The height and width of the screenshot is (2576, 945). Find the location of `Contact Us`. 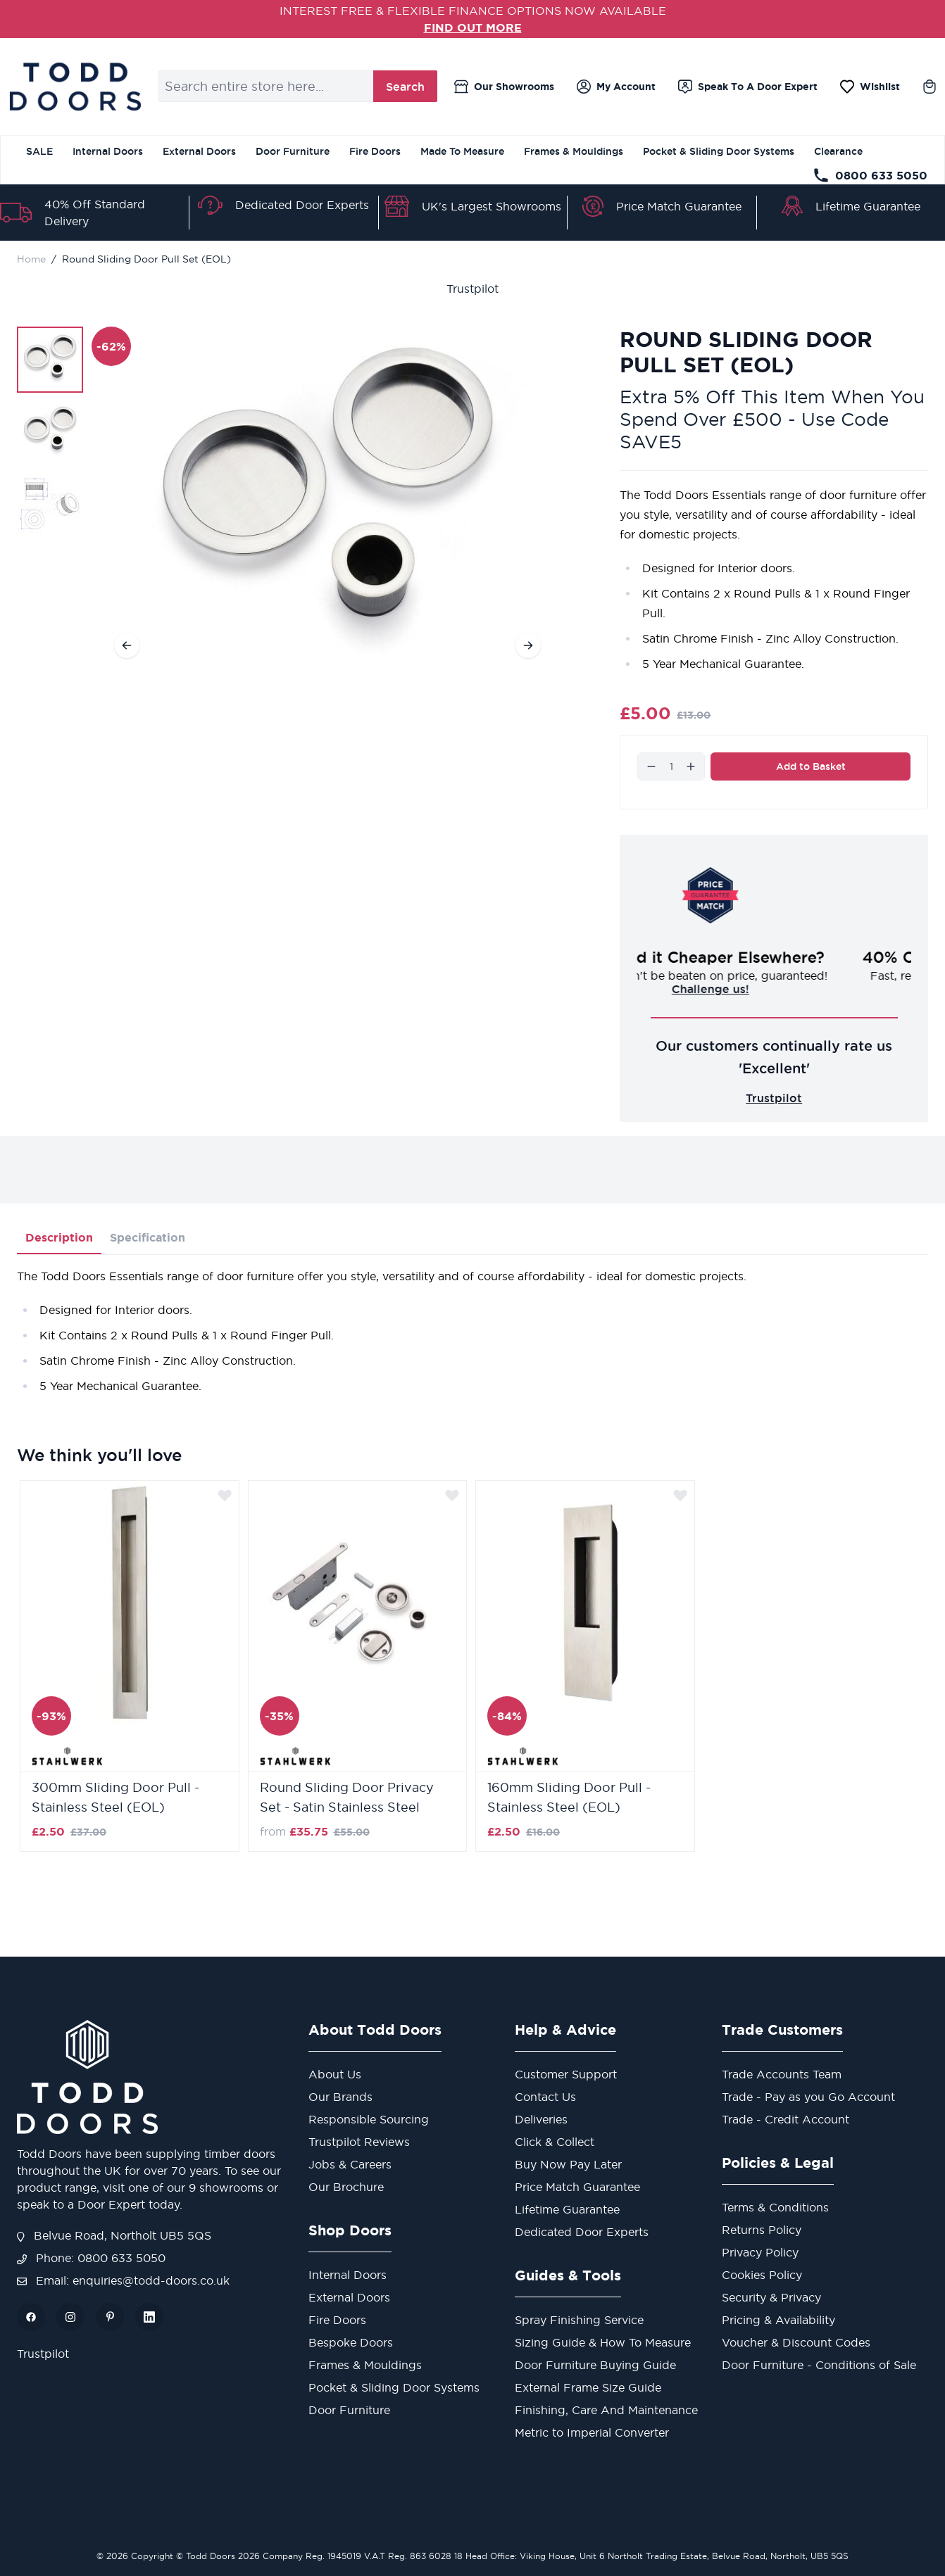

Contact Us is located at coordinates (545, 2096).